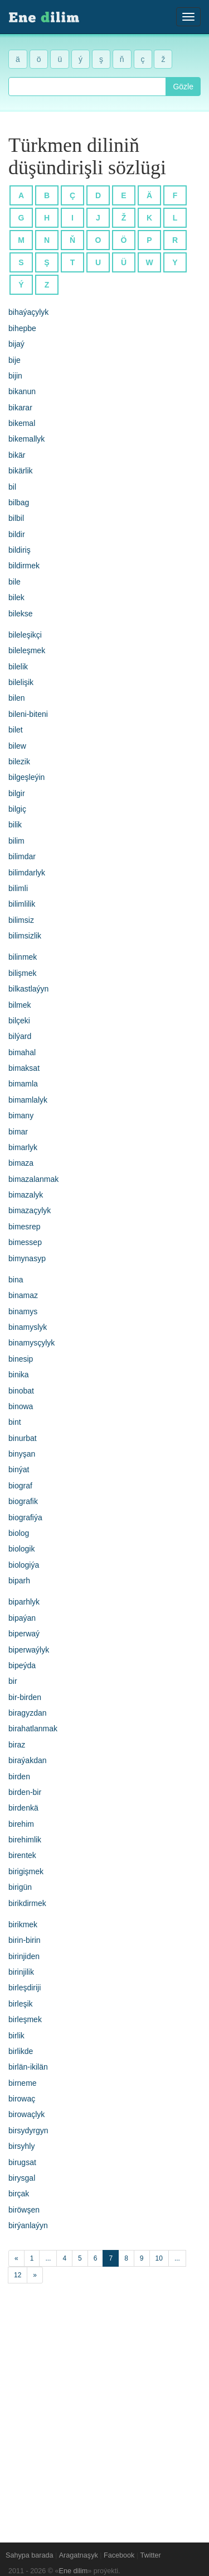  What do you see at coordinates (18, 888) in the screenshot?
I see `bilimli` at bounding box center [18, 888].